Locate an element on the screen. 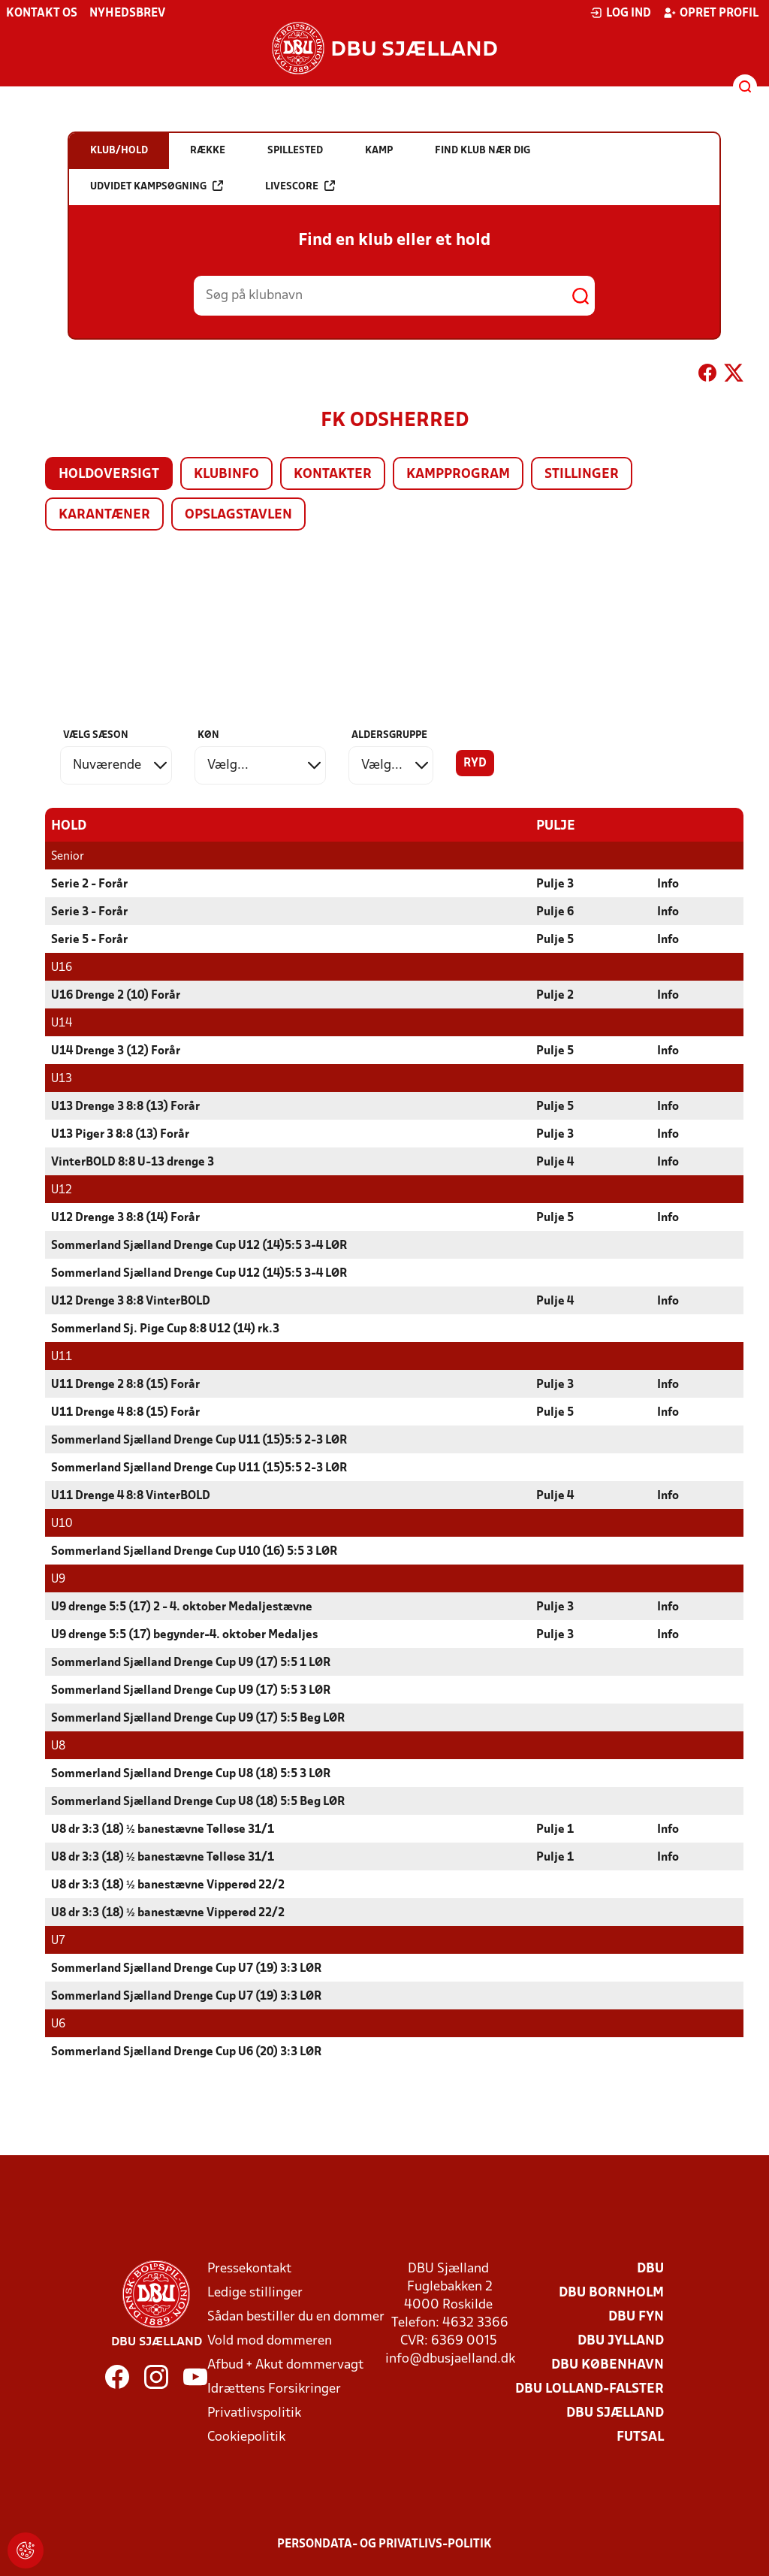 This screenshot has height=2576, width=769. Pulje 5 is located at coordinates (555, 939).